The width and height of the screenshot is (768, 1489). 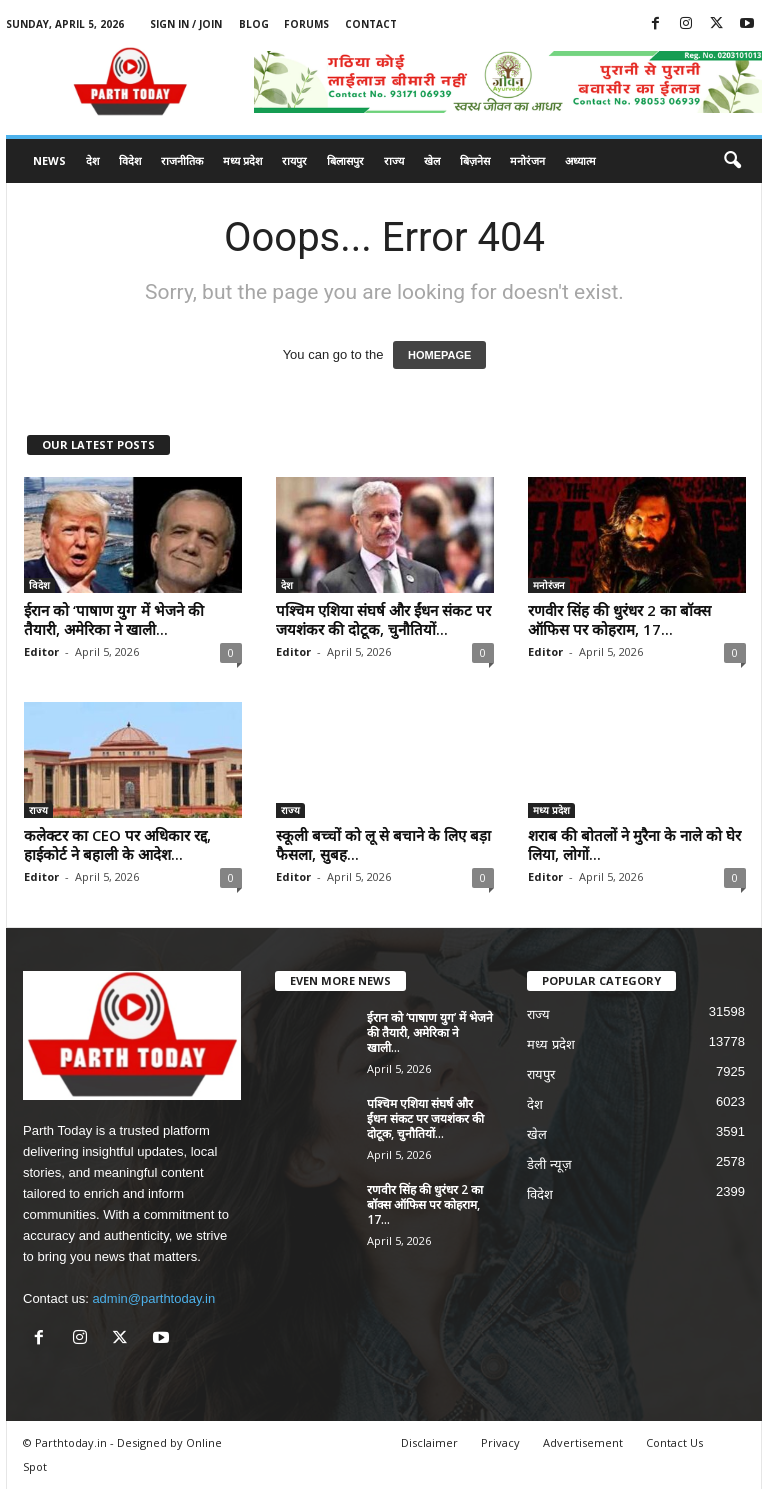 What do you see at coordinates (254, 24) in the screenshot?
I see `Blog` at bounding box center [254, 24].